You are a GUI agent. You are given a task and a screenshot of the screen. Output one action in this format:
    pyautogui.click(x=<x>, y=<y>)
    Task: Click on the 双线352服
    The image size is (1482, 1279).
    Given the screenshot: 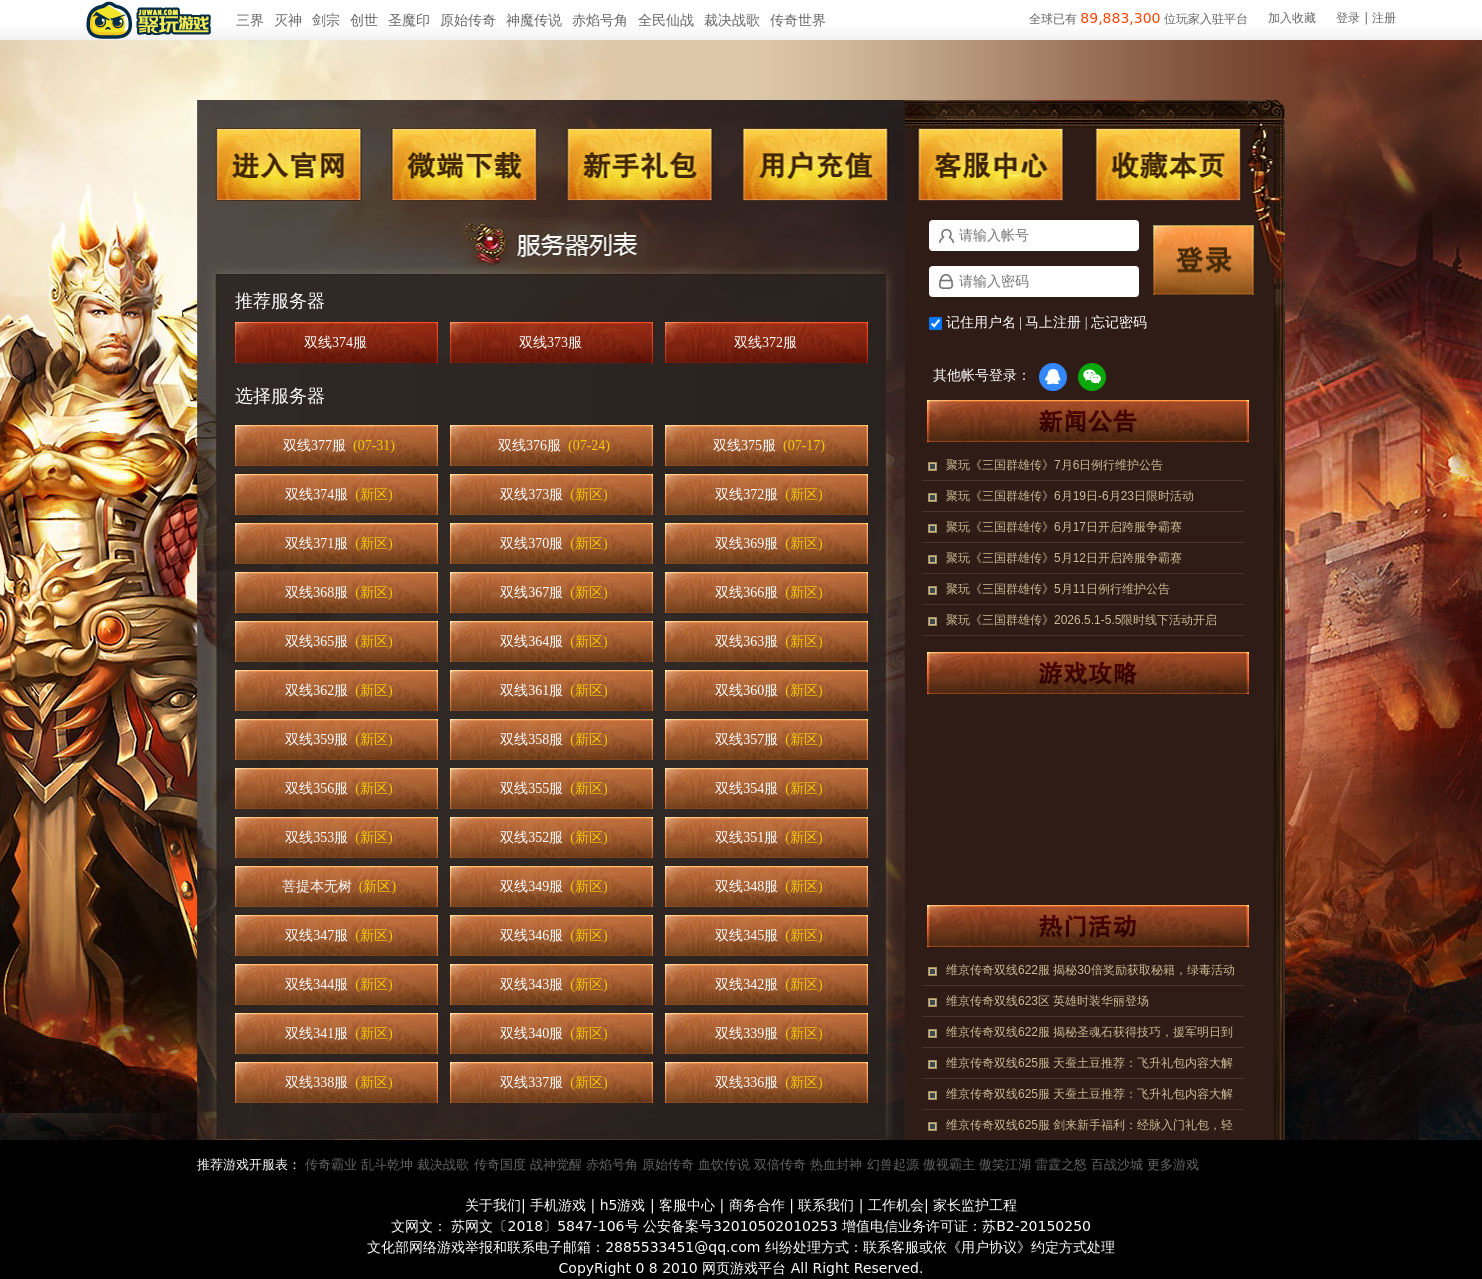 What is the action you would take?
    pyautogui.click(x=553, y=837)
    